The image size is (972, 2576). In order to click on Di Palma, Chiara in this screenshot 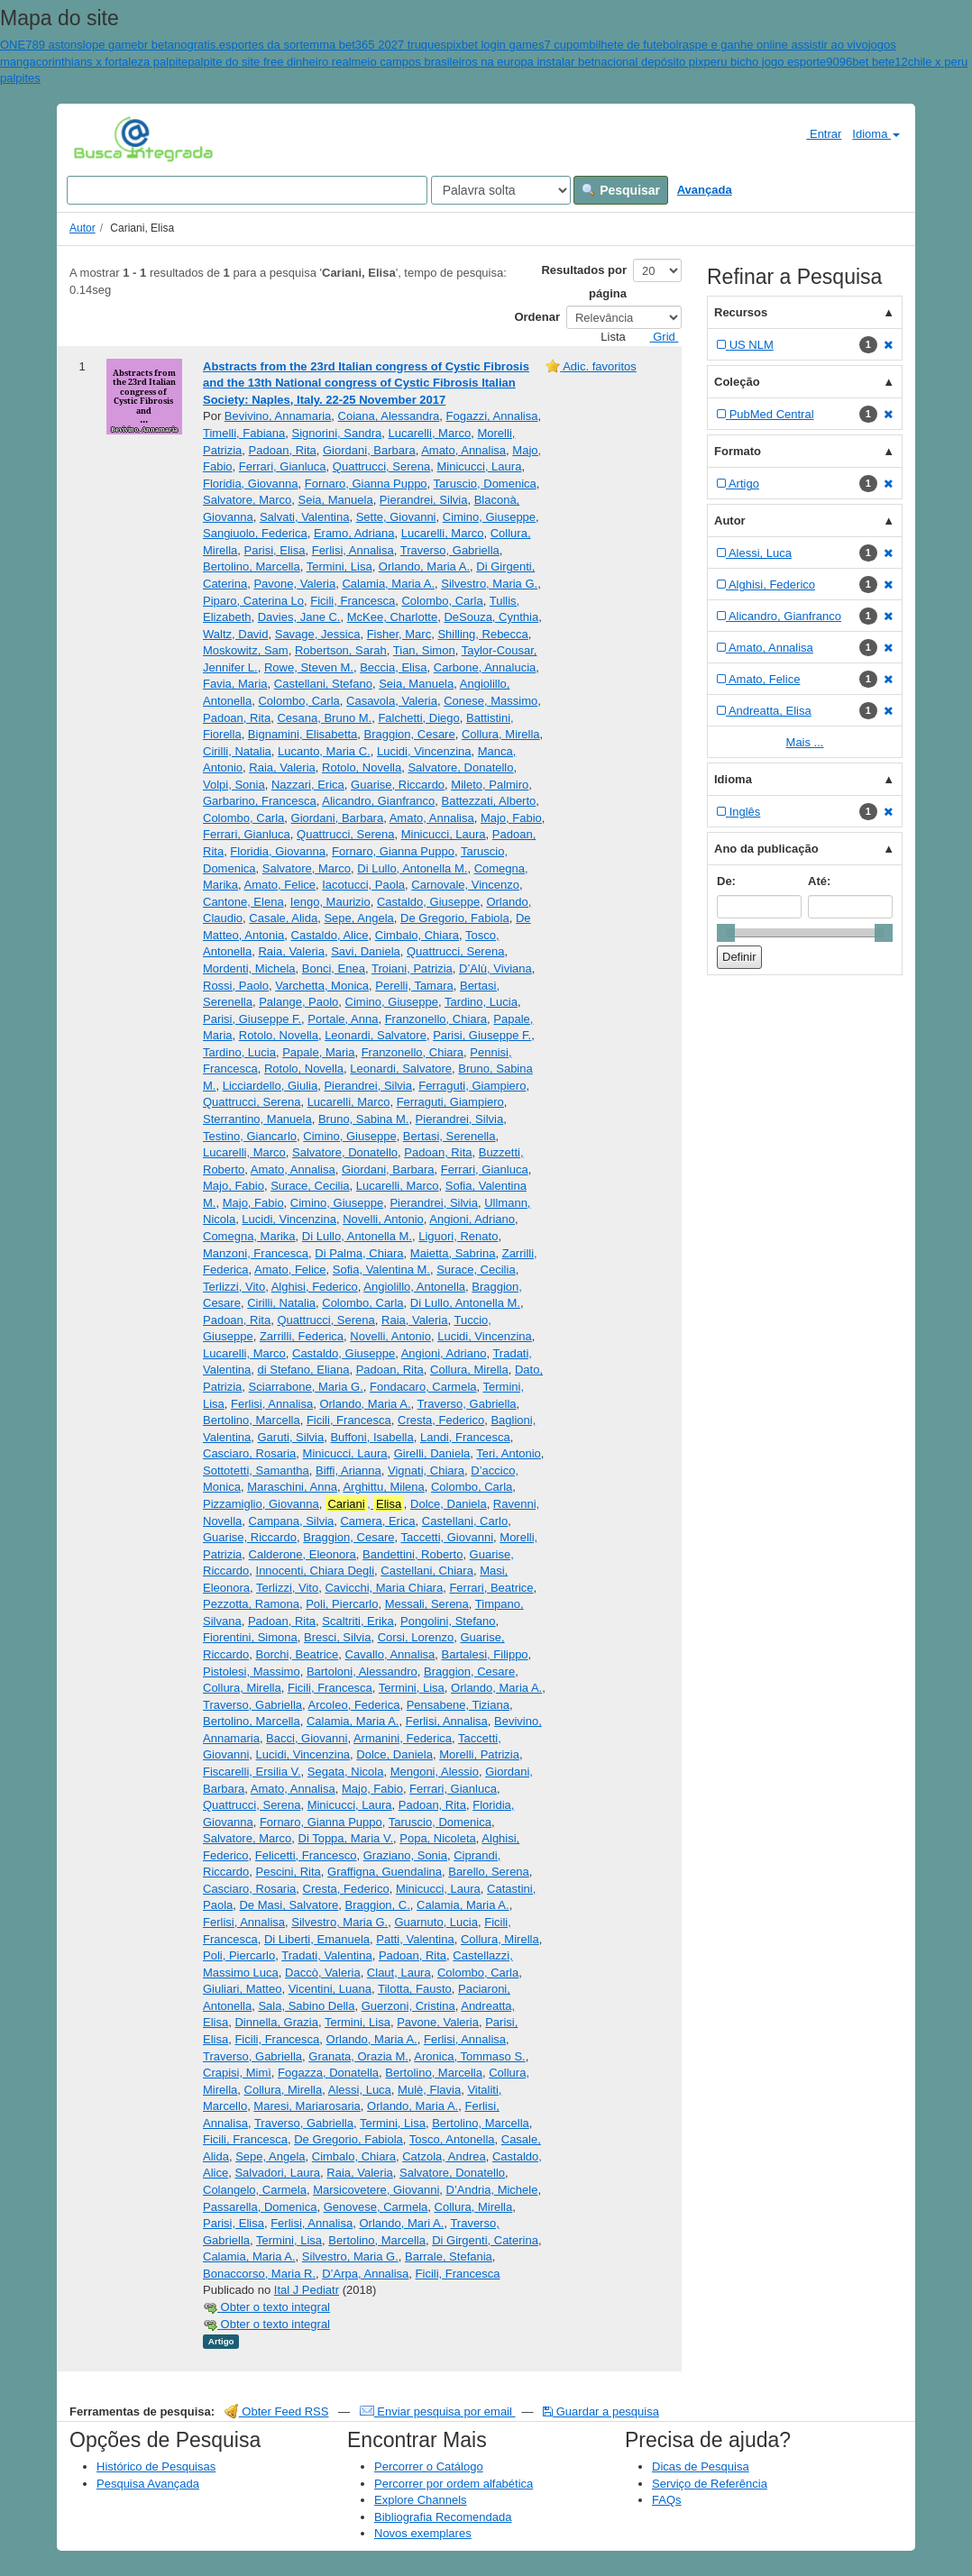, I will do `click(359, 1253)`.